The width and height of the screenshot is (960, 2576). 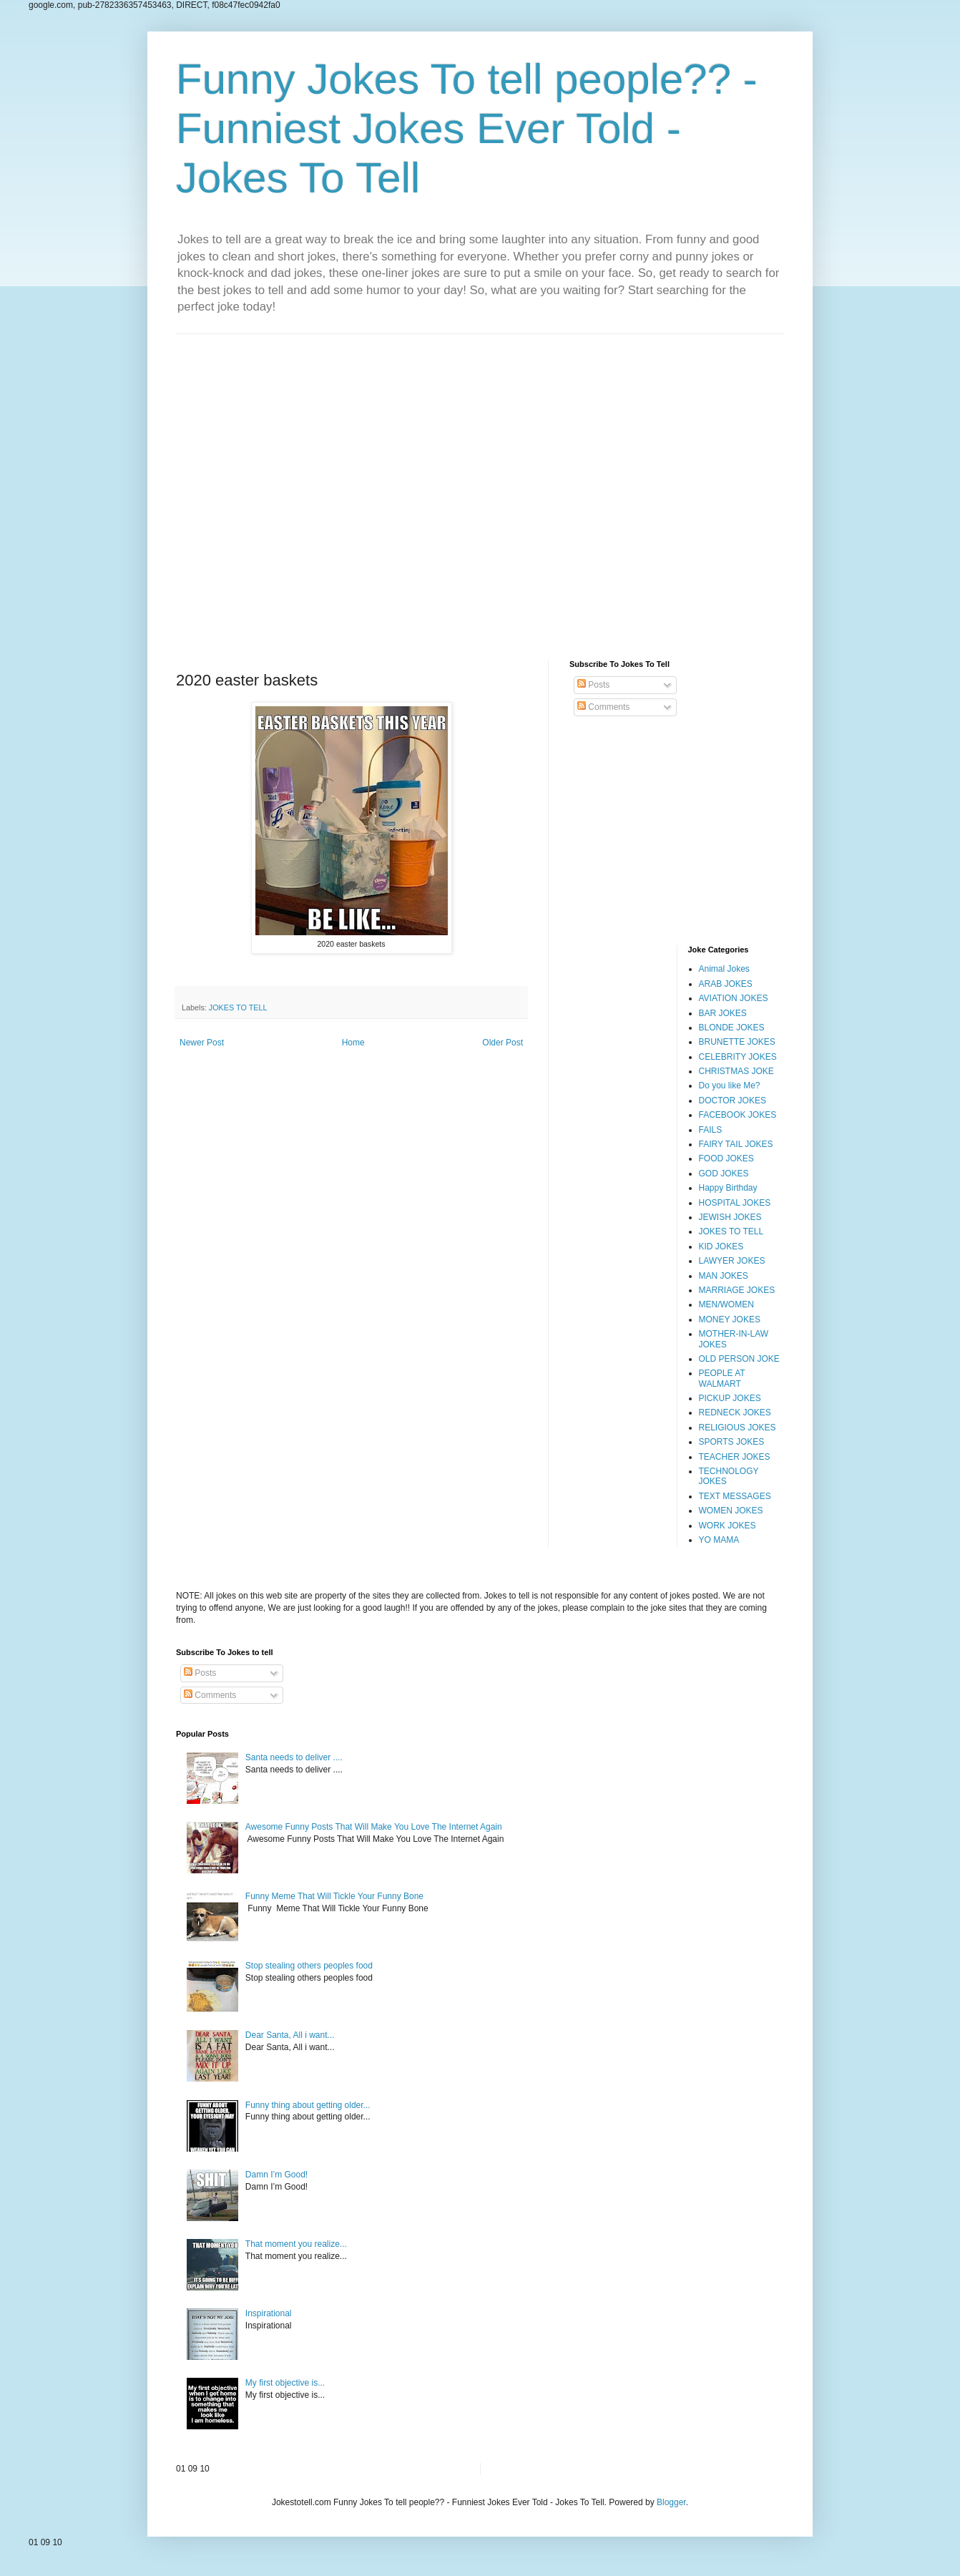 I want to click on ARAB JOKES, so click(x=726, y=984).